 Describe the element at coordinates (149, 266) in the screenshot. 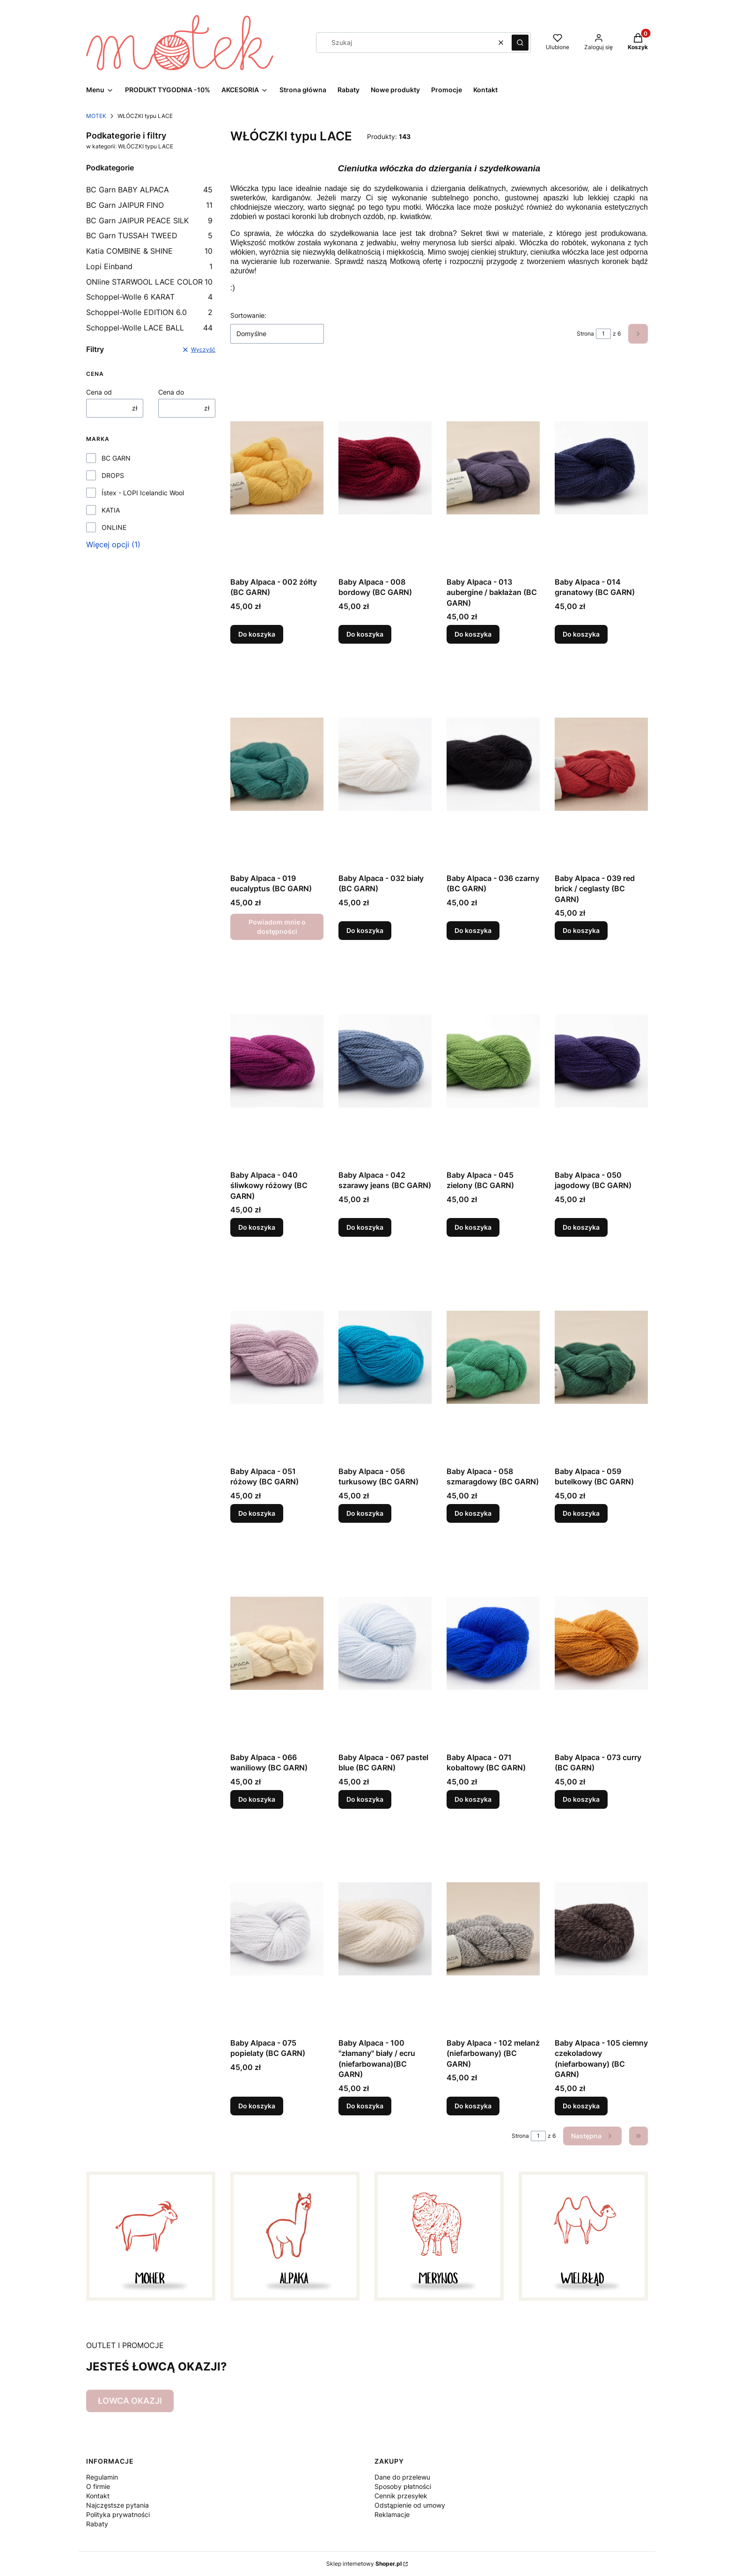

I see `Lopi Einband` at that location.